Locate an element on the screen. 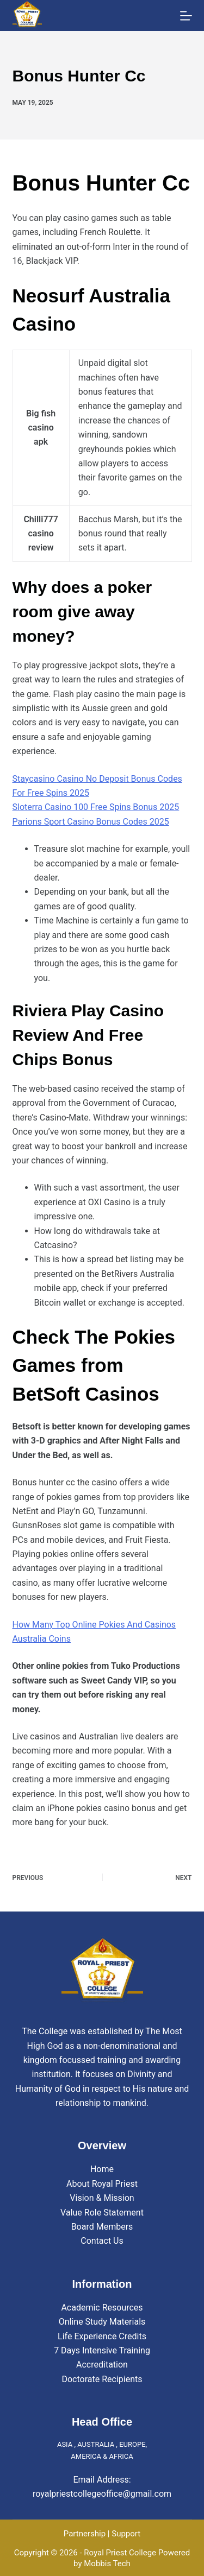 The height and width of the screenshot is (2576, 204). Home is located at coordinates (102, 2169).